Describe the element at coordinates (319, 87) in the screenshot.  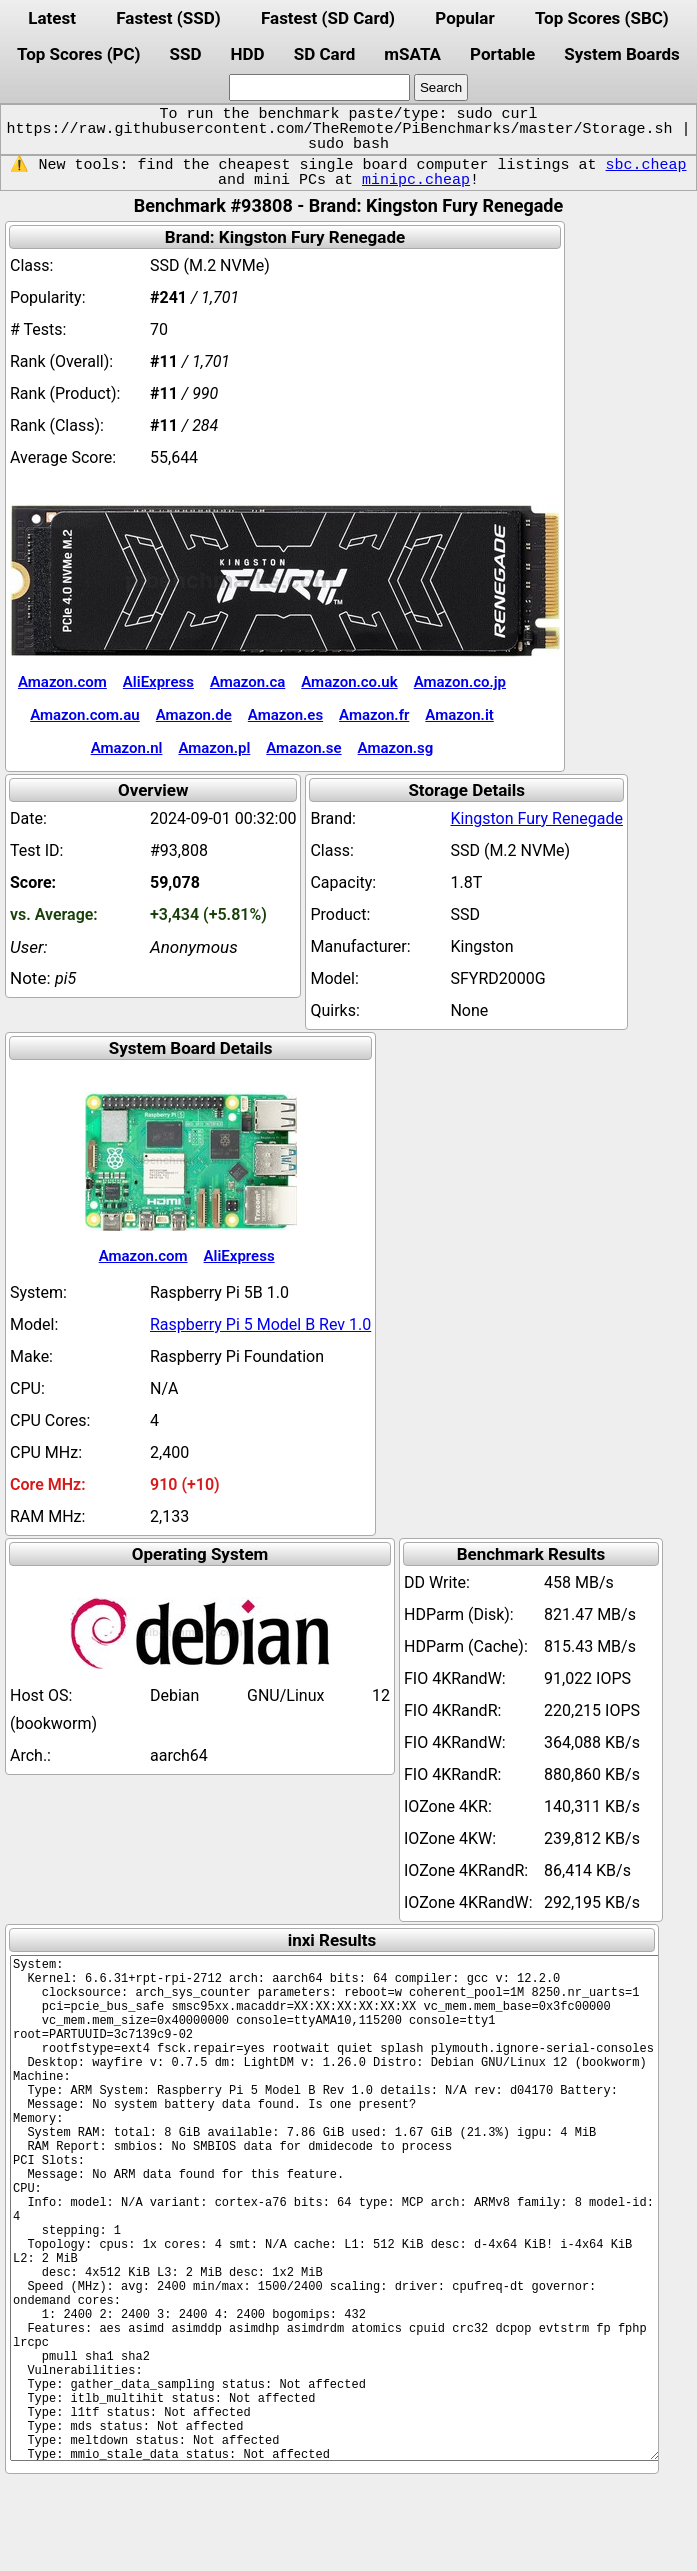
I see `[search]` at that location.